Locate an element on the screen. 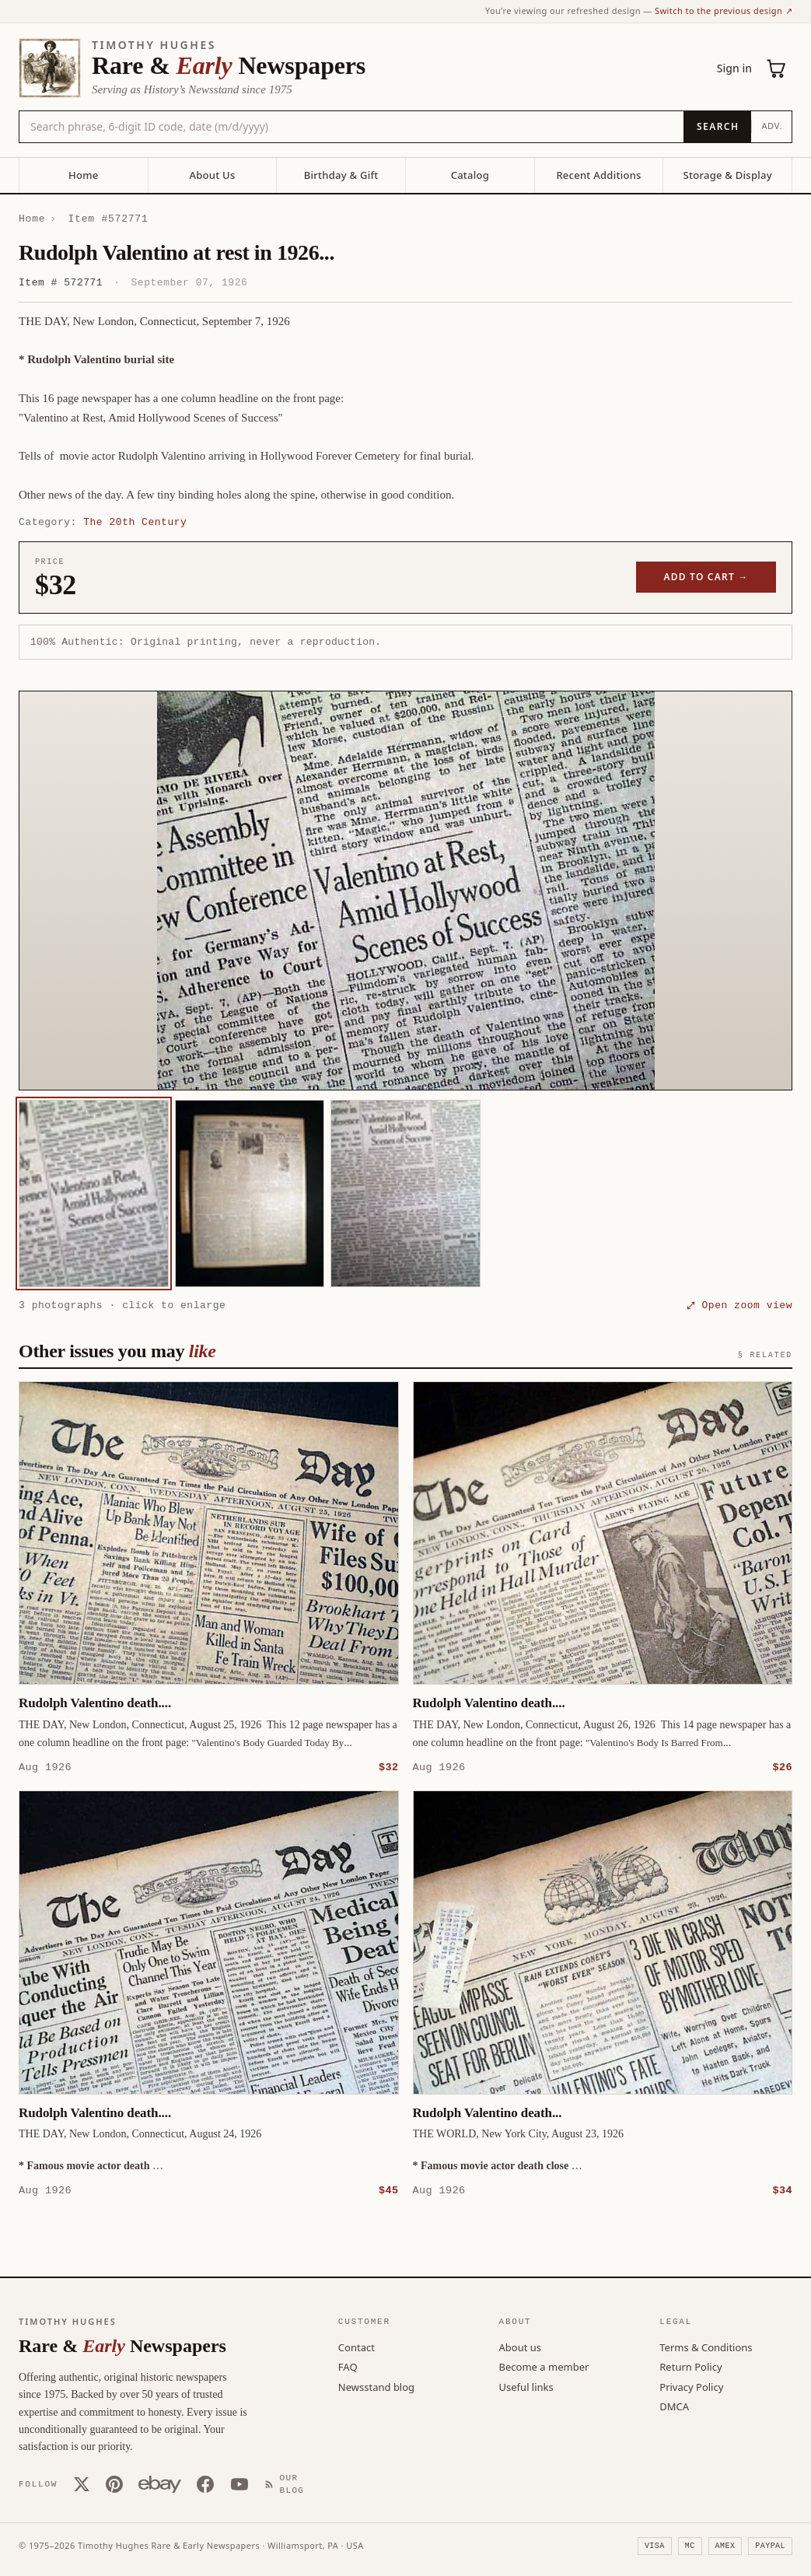 The width and height of the screenshot is (811, 2576). Catalog is located at coordinates (470, 175).